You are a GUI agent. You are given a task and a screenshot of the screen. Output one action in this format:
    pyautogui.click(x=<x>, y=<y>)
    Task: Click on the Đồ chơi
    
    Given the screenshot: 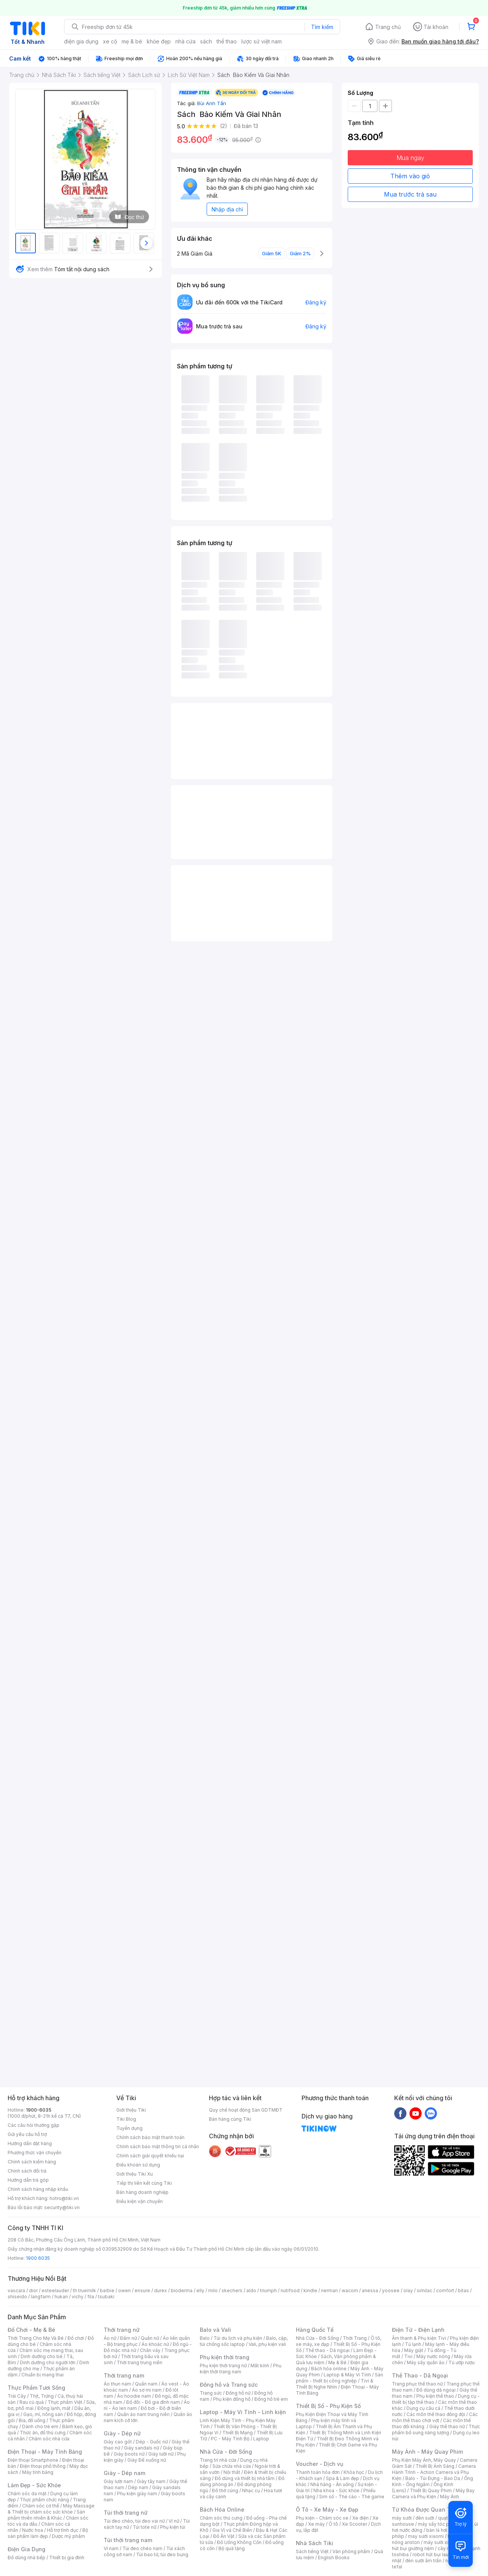 What is the action you would take?
    pyautogui.click(x=75, y=2338)
    